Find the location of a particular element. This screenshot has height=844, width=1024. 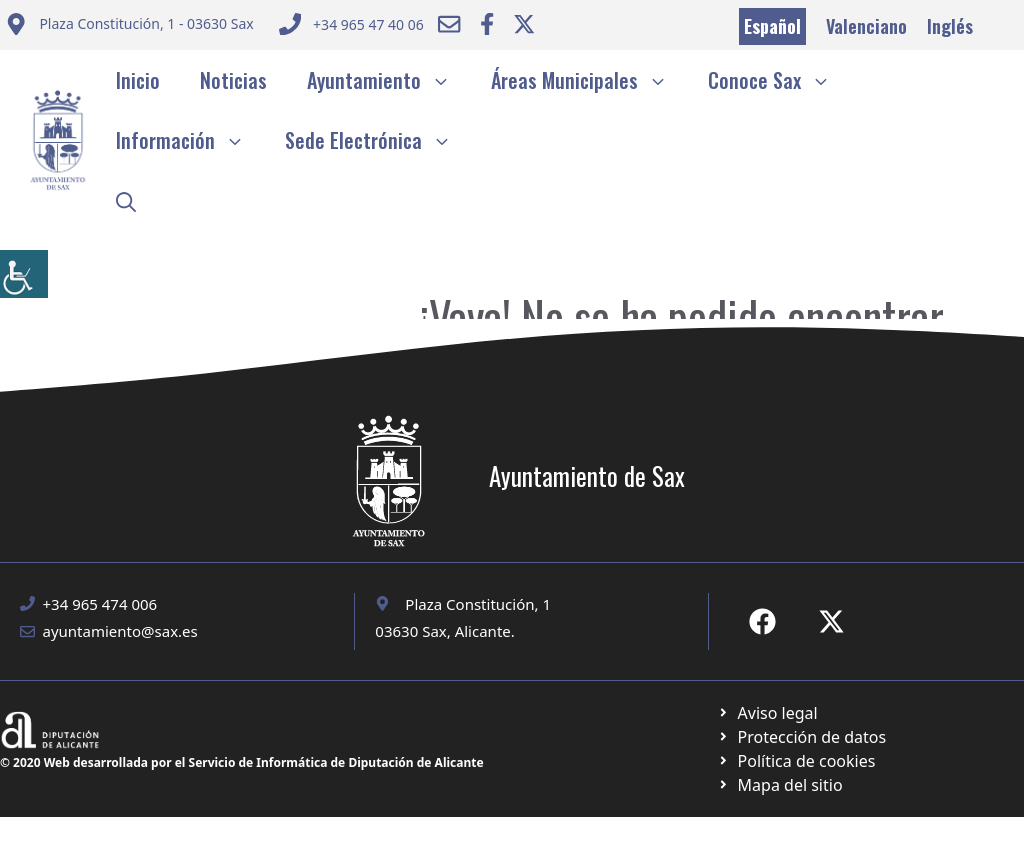

Español is located at coordinates (772, 26).